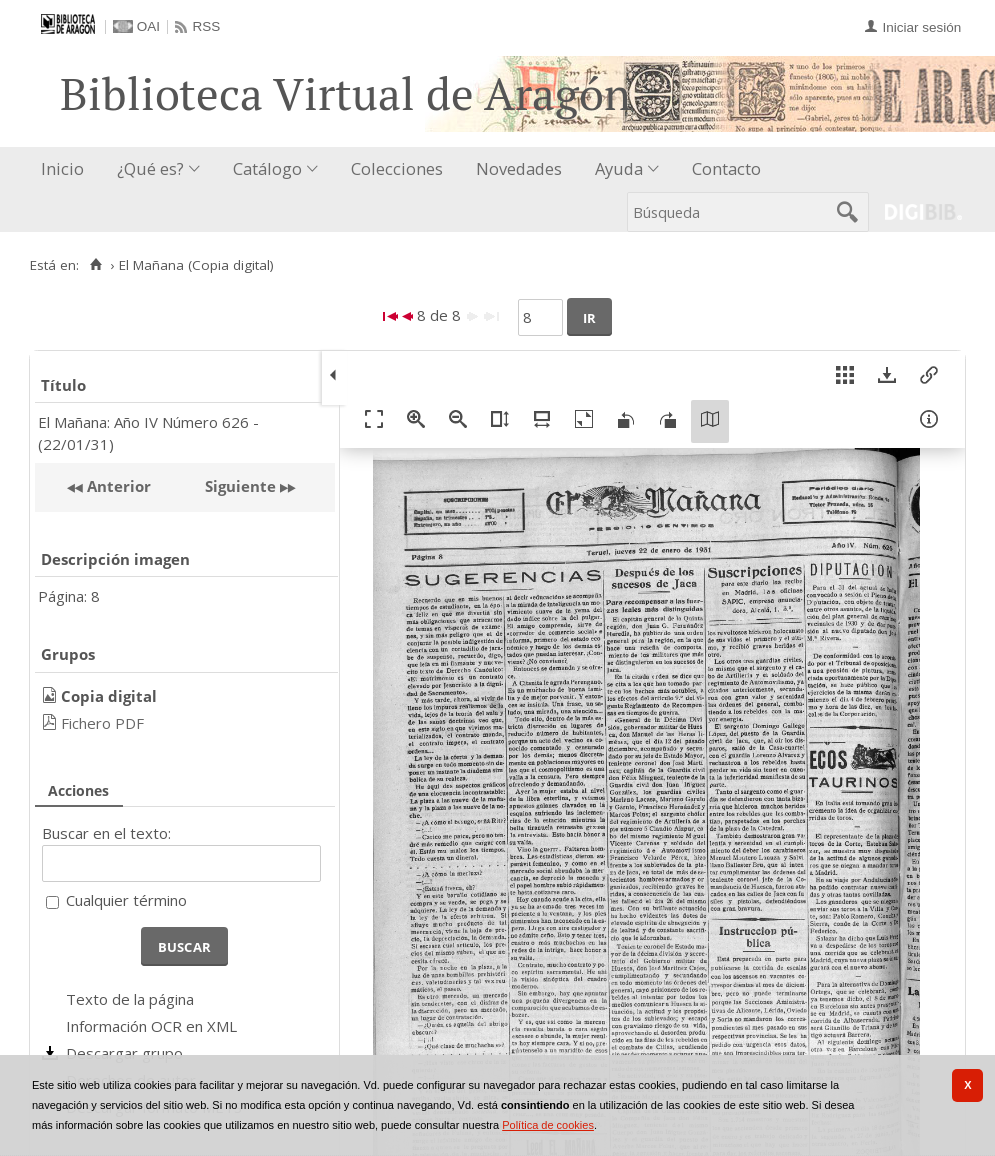  What do you see at coordinates (519, 168) in the screenshot?
I see `Novedades` at bounding box center [519, 168].